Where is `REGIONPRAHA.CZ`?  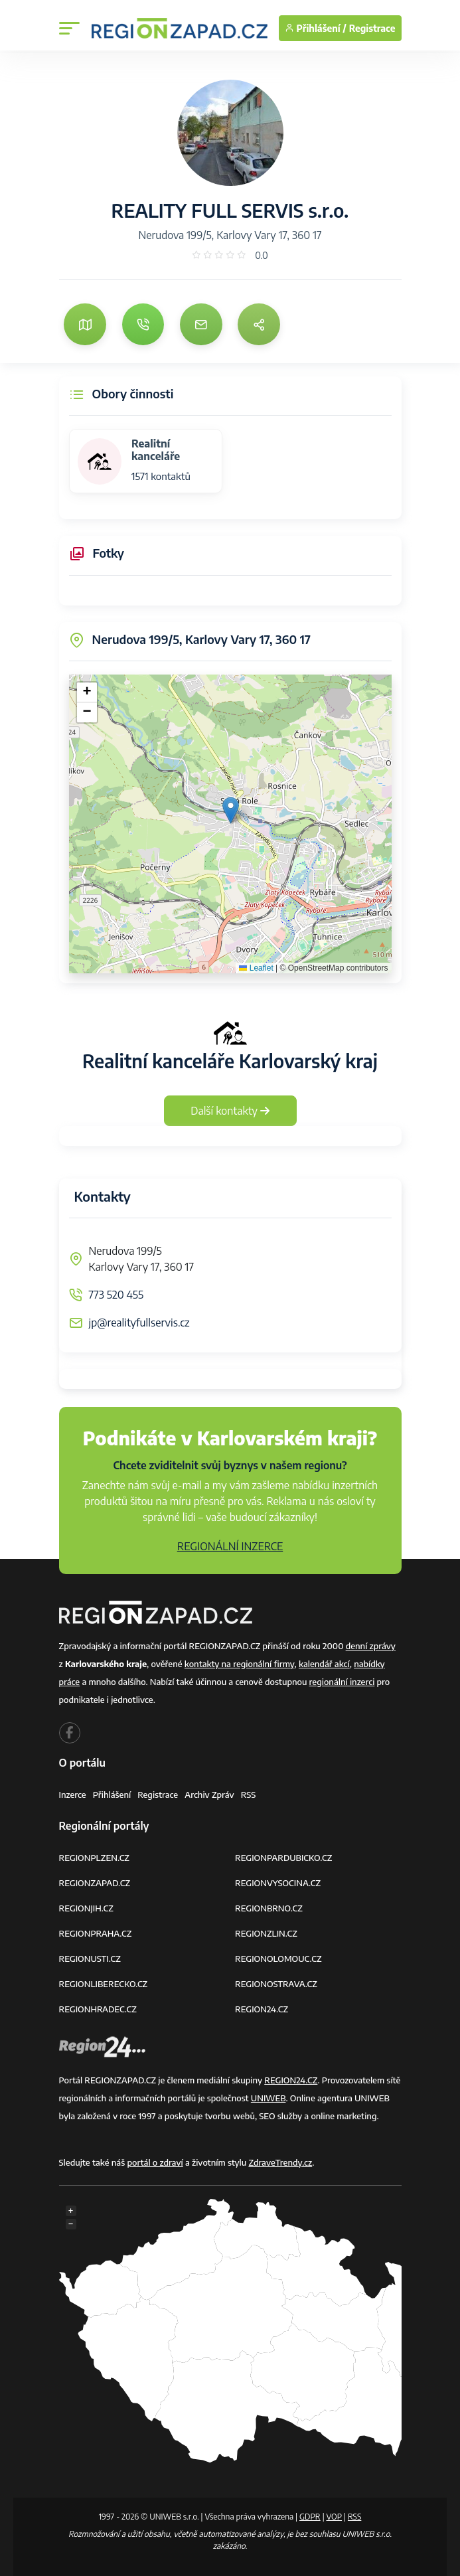 REGIONPRAHA.CZ is located at coordinates (95, 1933).